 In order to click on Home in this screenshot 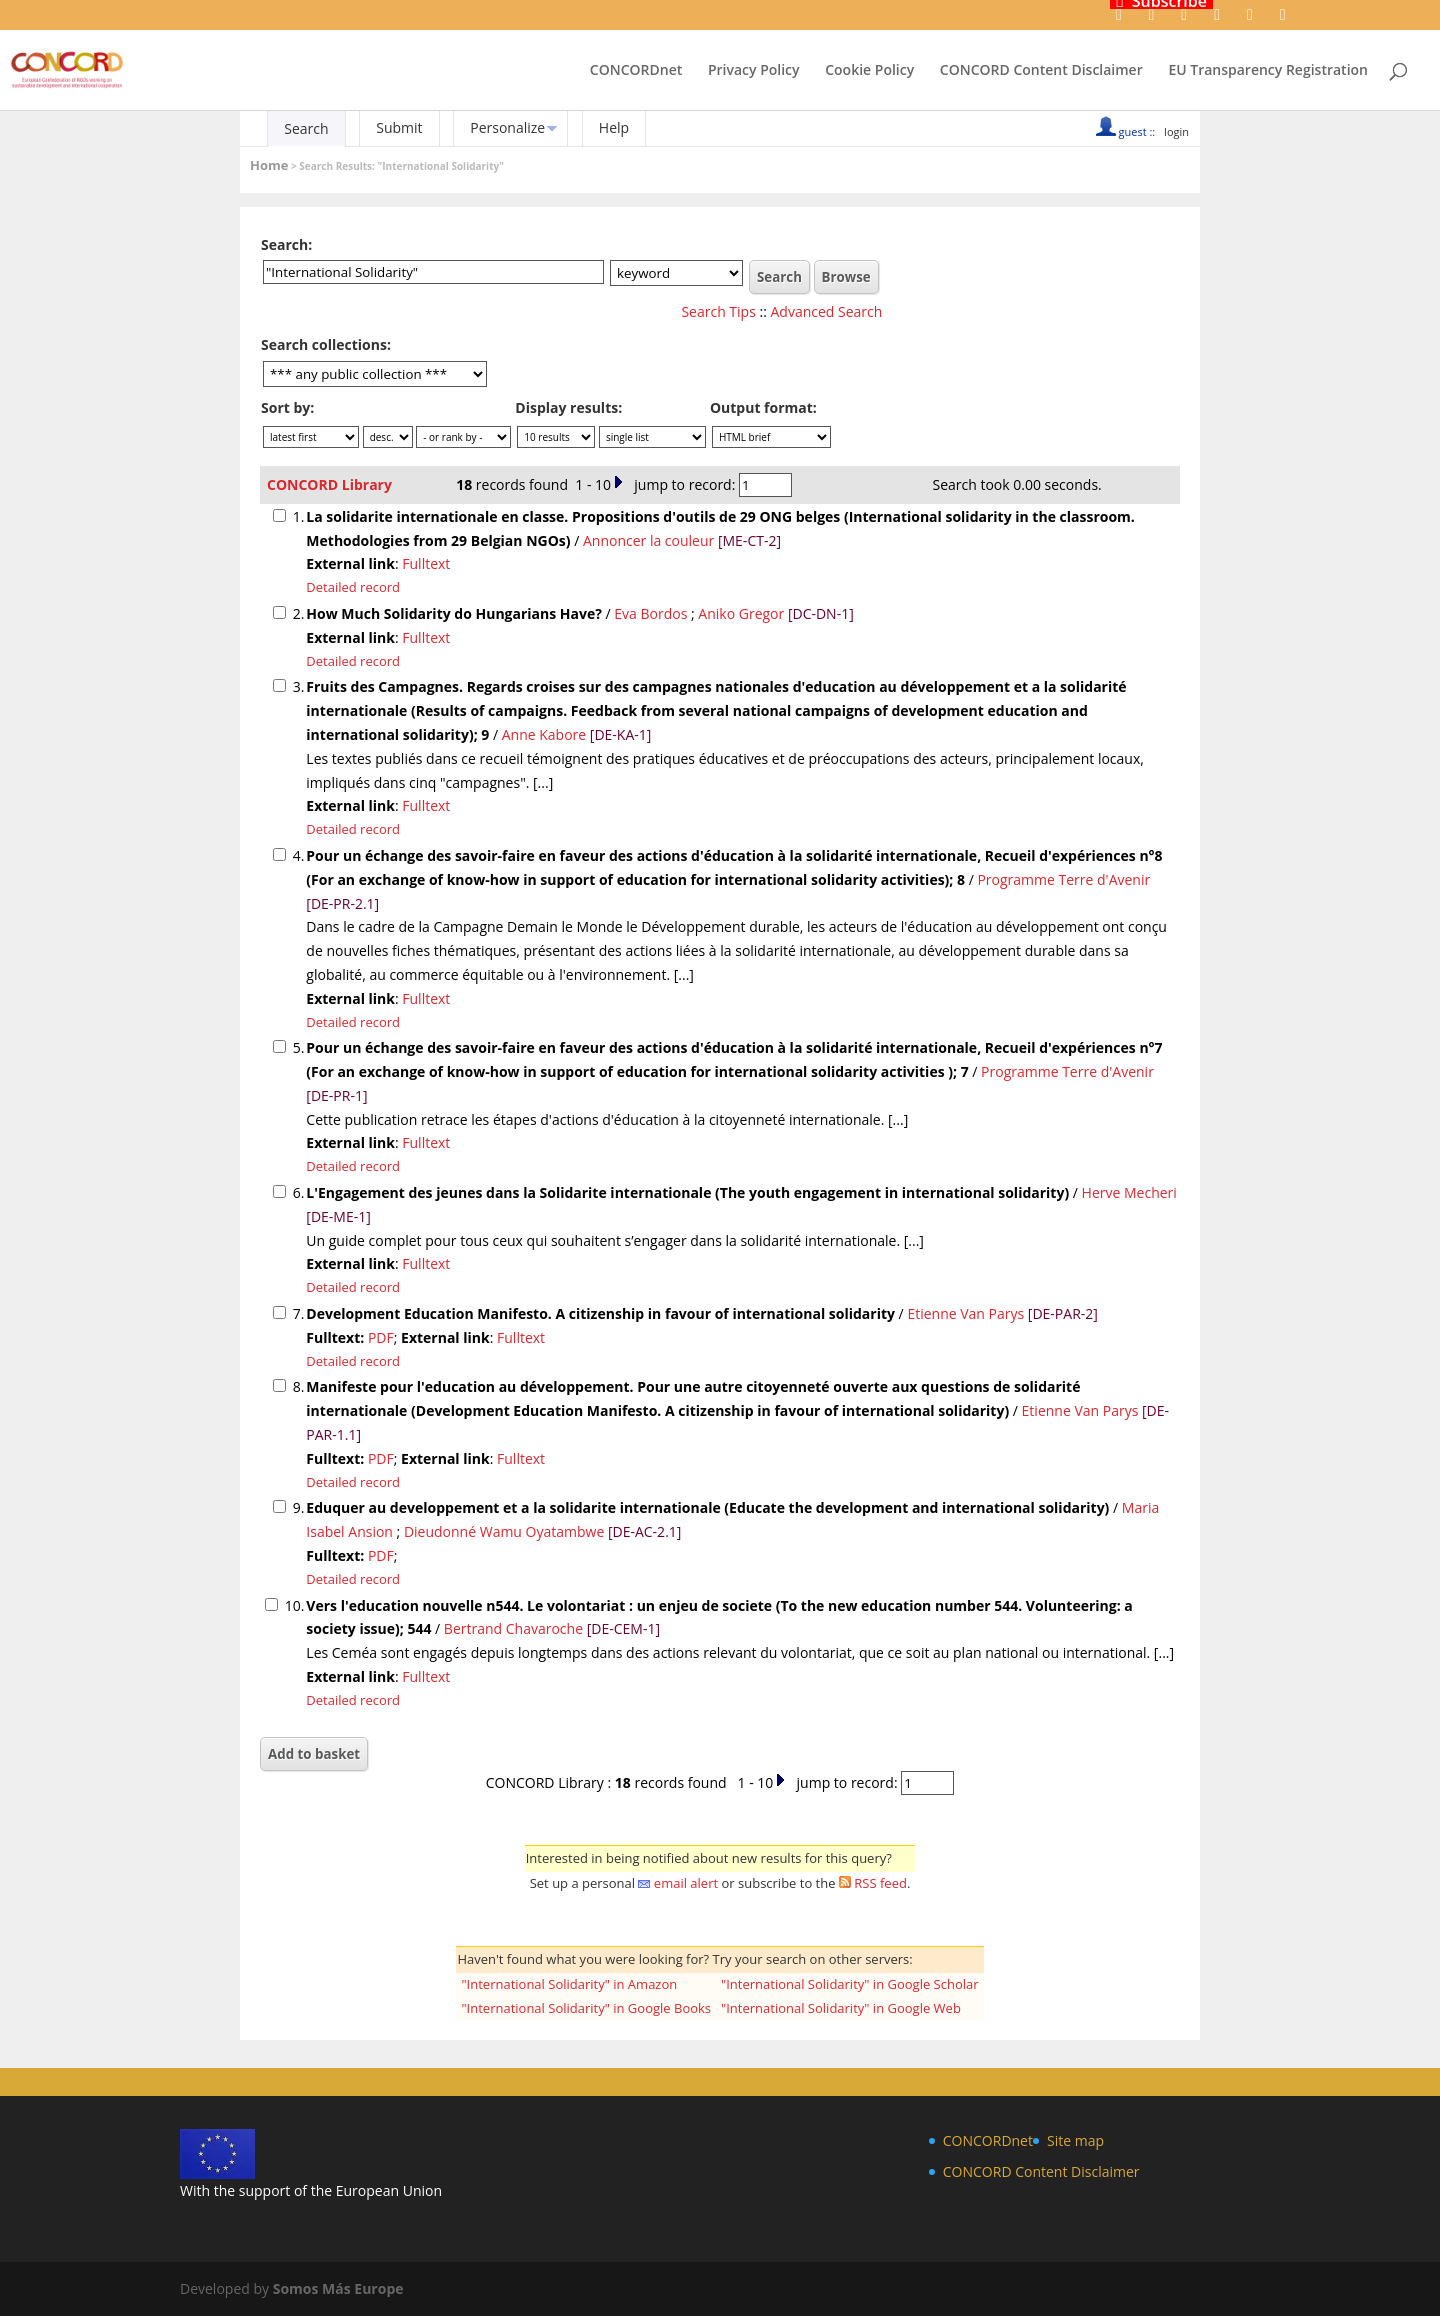, I will do `click(269, 165)`.